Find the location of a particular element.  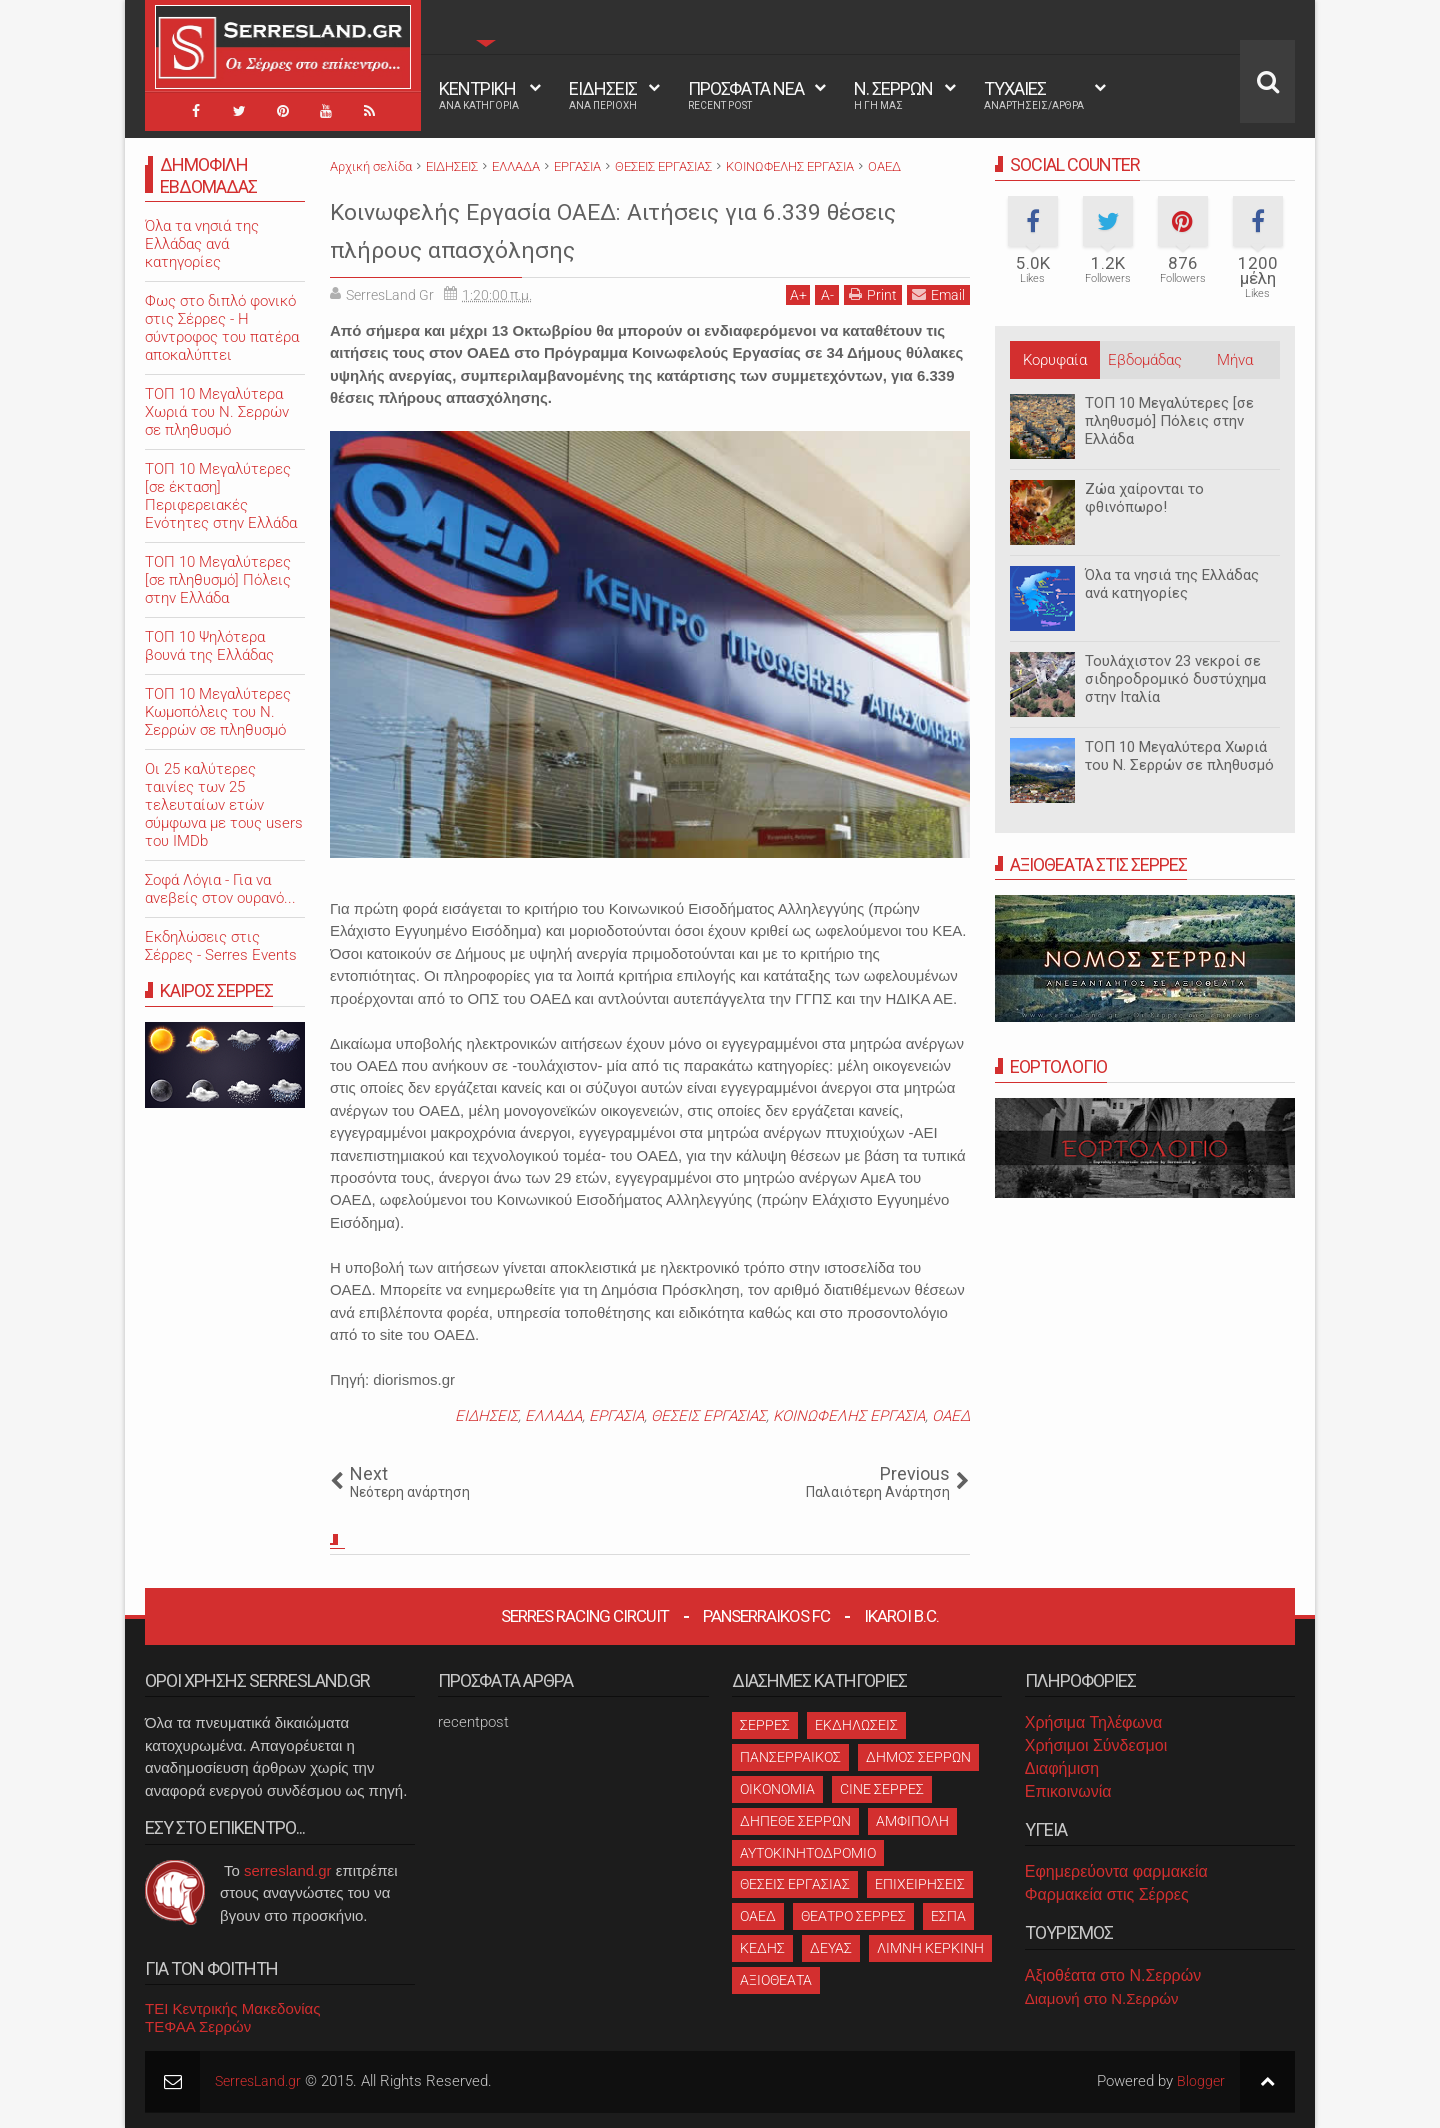

ΛΙΜΝΗ ΚΕΡΚΙΝΗ is located at coordinates (930, 1948).